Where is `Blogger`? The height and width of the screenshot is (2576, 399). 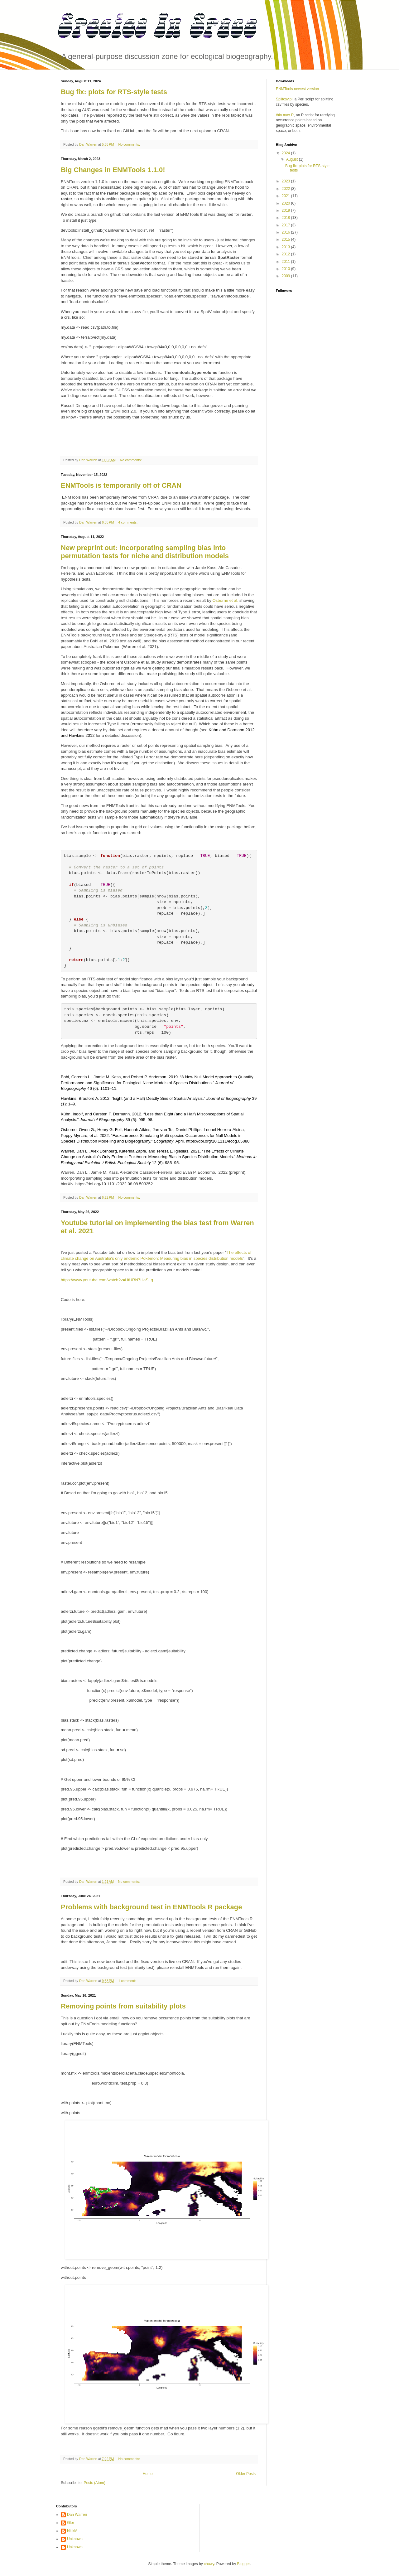 Blogger is located at coordinates (243, 2564).